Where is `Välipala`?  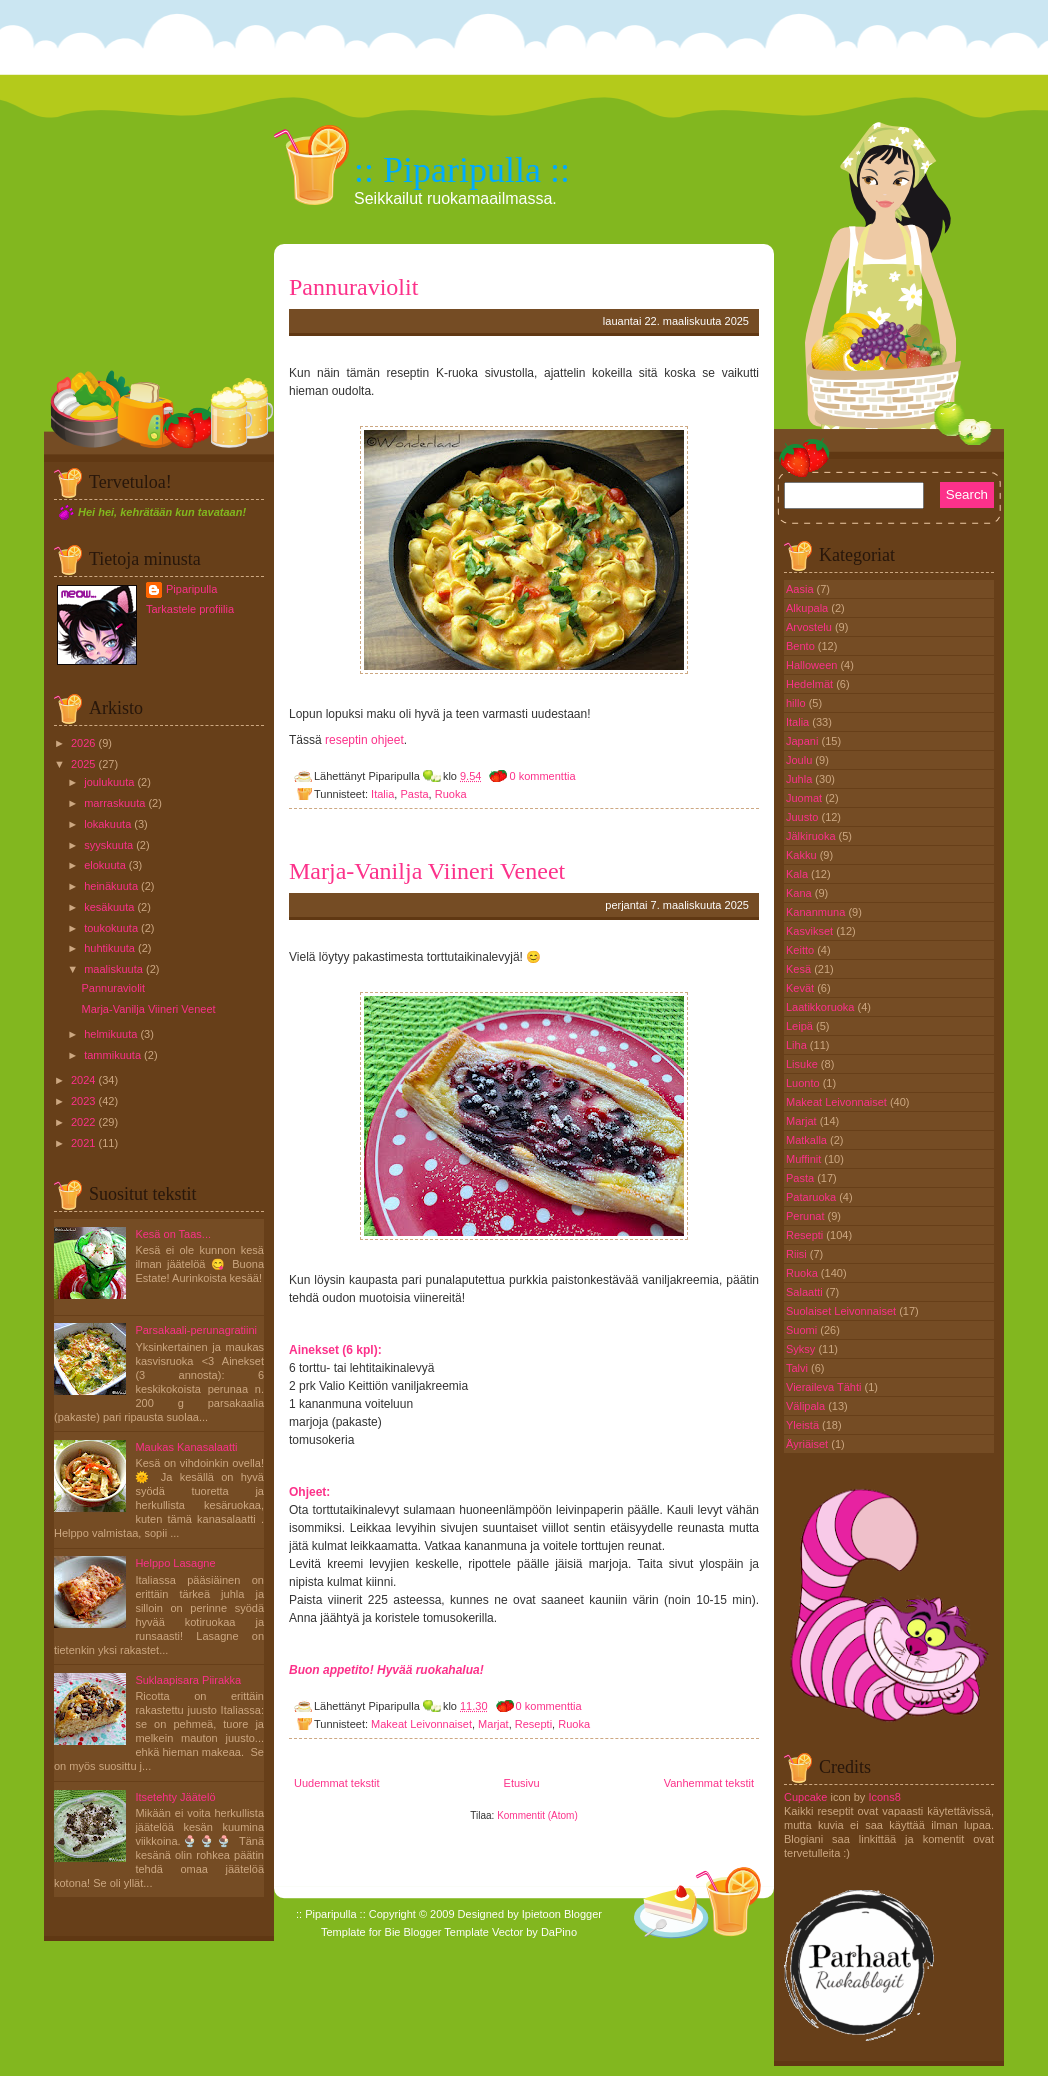
Välipala is located at coordinates (807, 1406).